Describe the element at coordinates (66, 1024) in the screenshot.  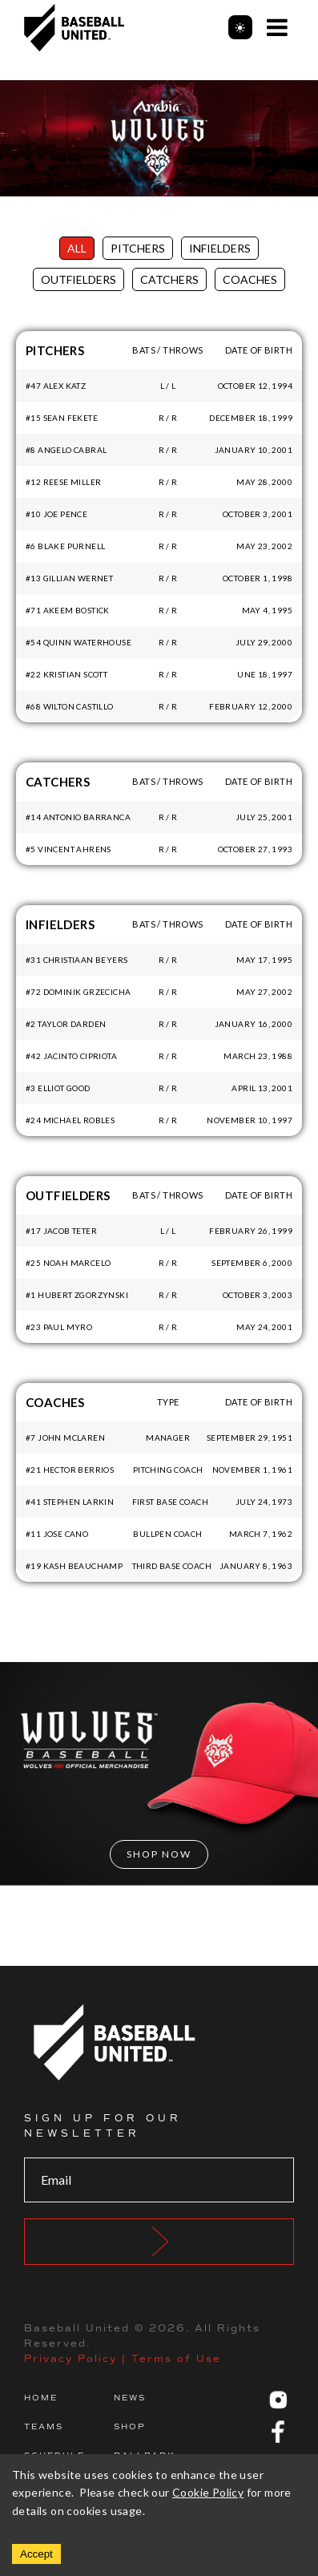
I see `#2 Taylor Darden` at that location.